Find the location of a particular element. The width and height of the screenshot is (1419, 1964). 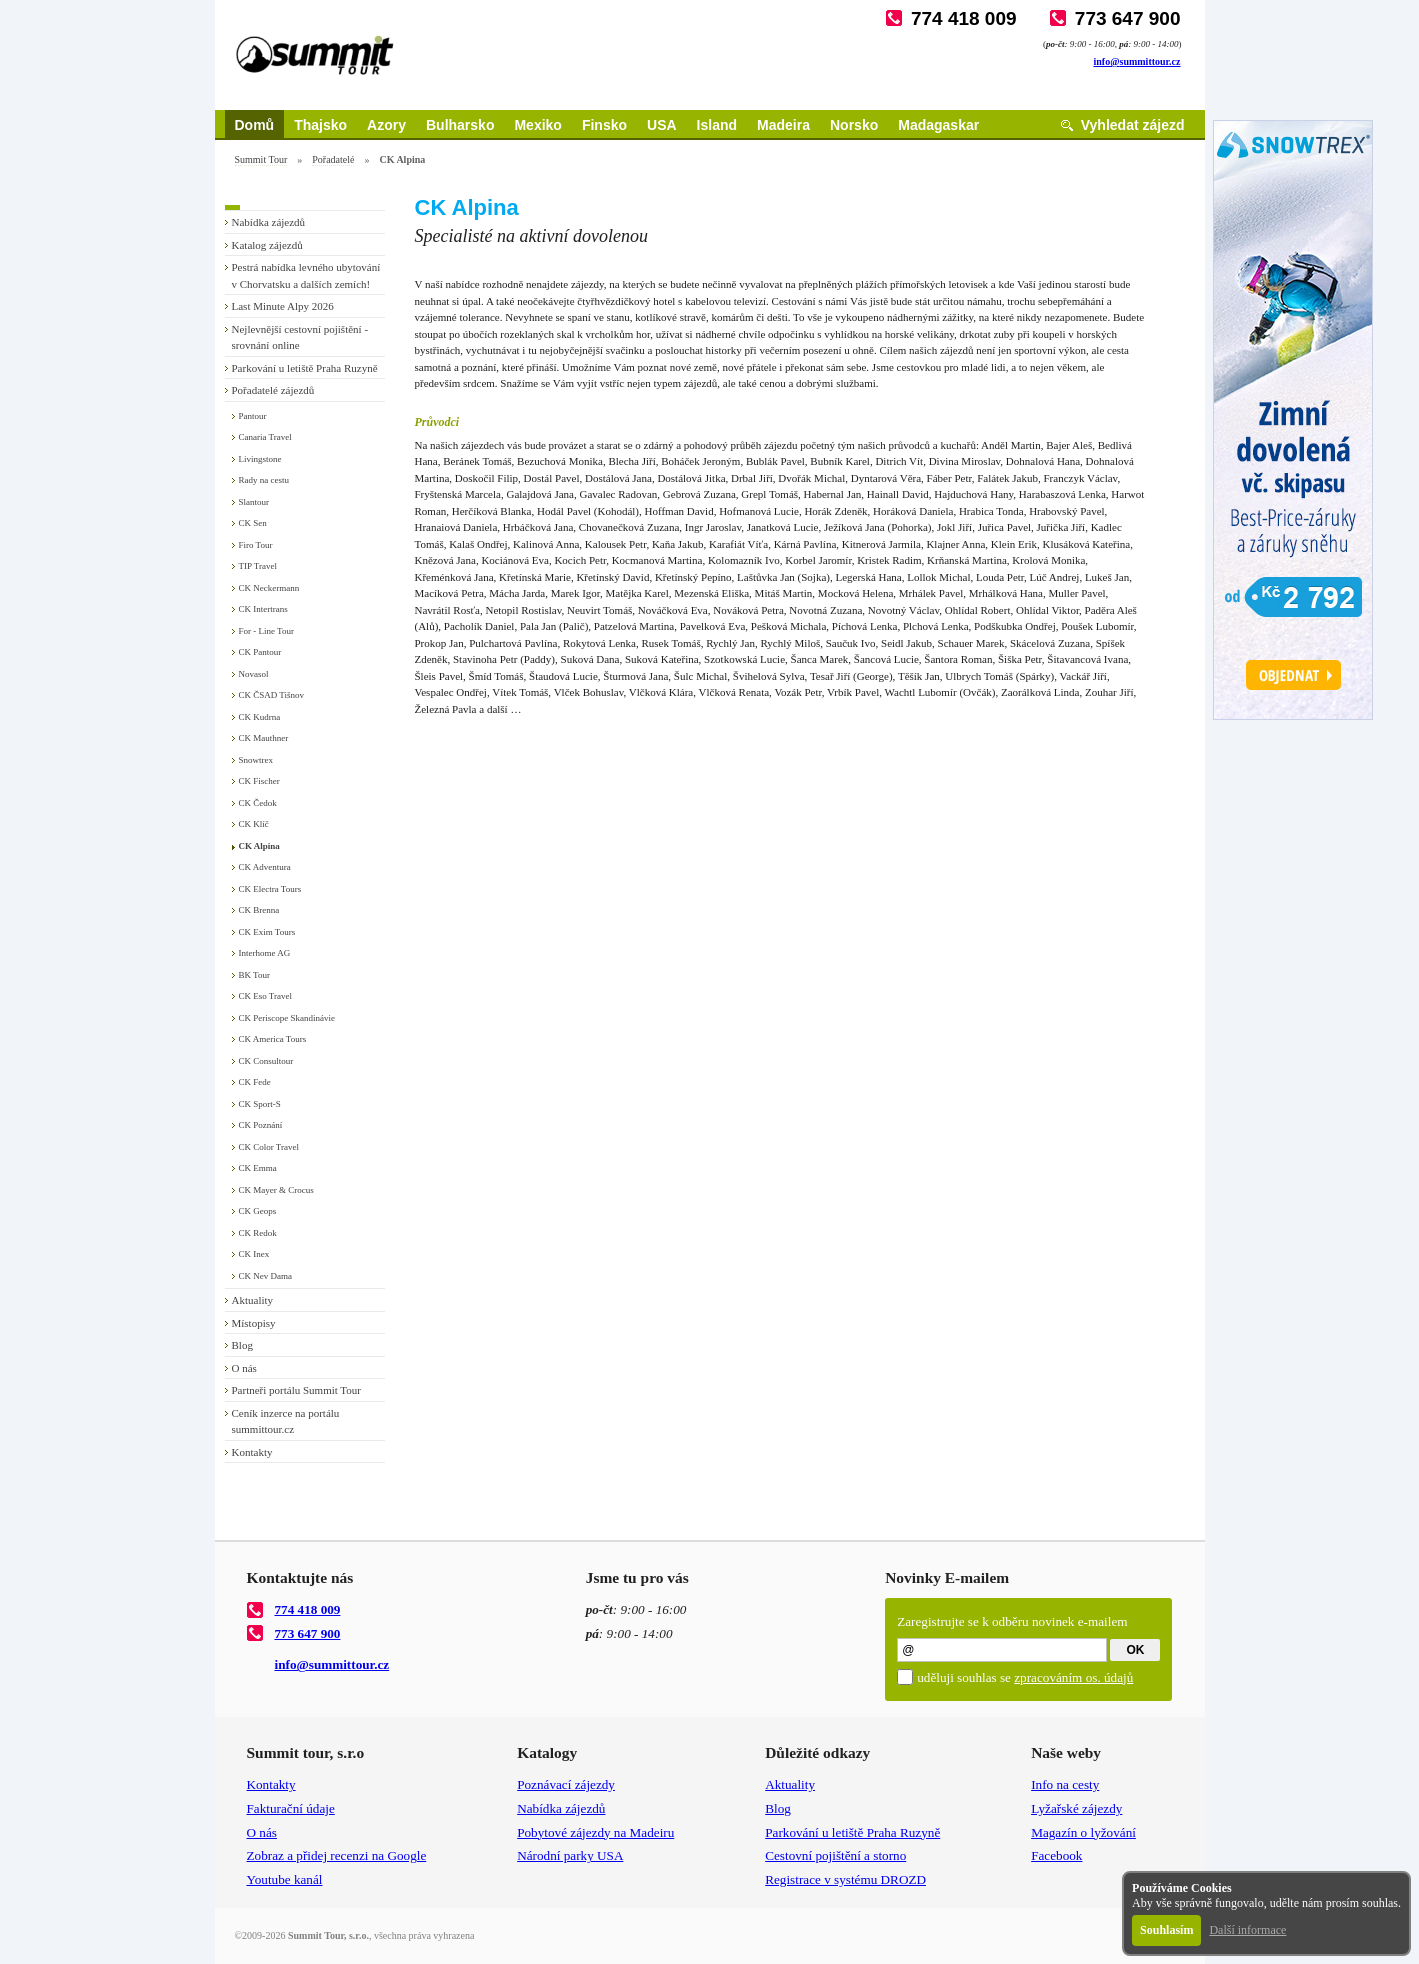

CK Eso Travel is located at coordinates (266, 996).